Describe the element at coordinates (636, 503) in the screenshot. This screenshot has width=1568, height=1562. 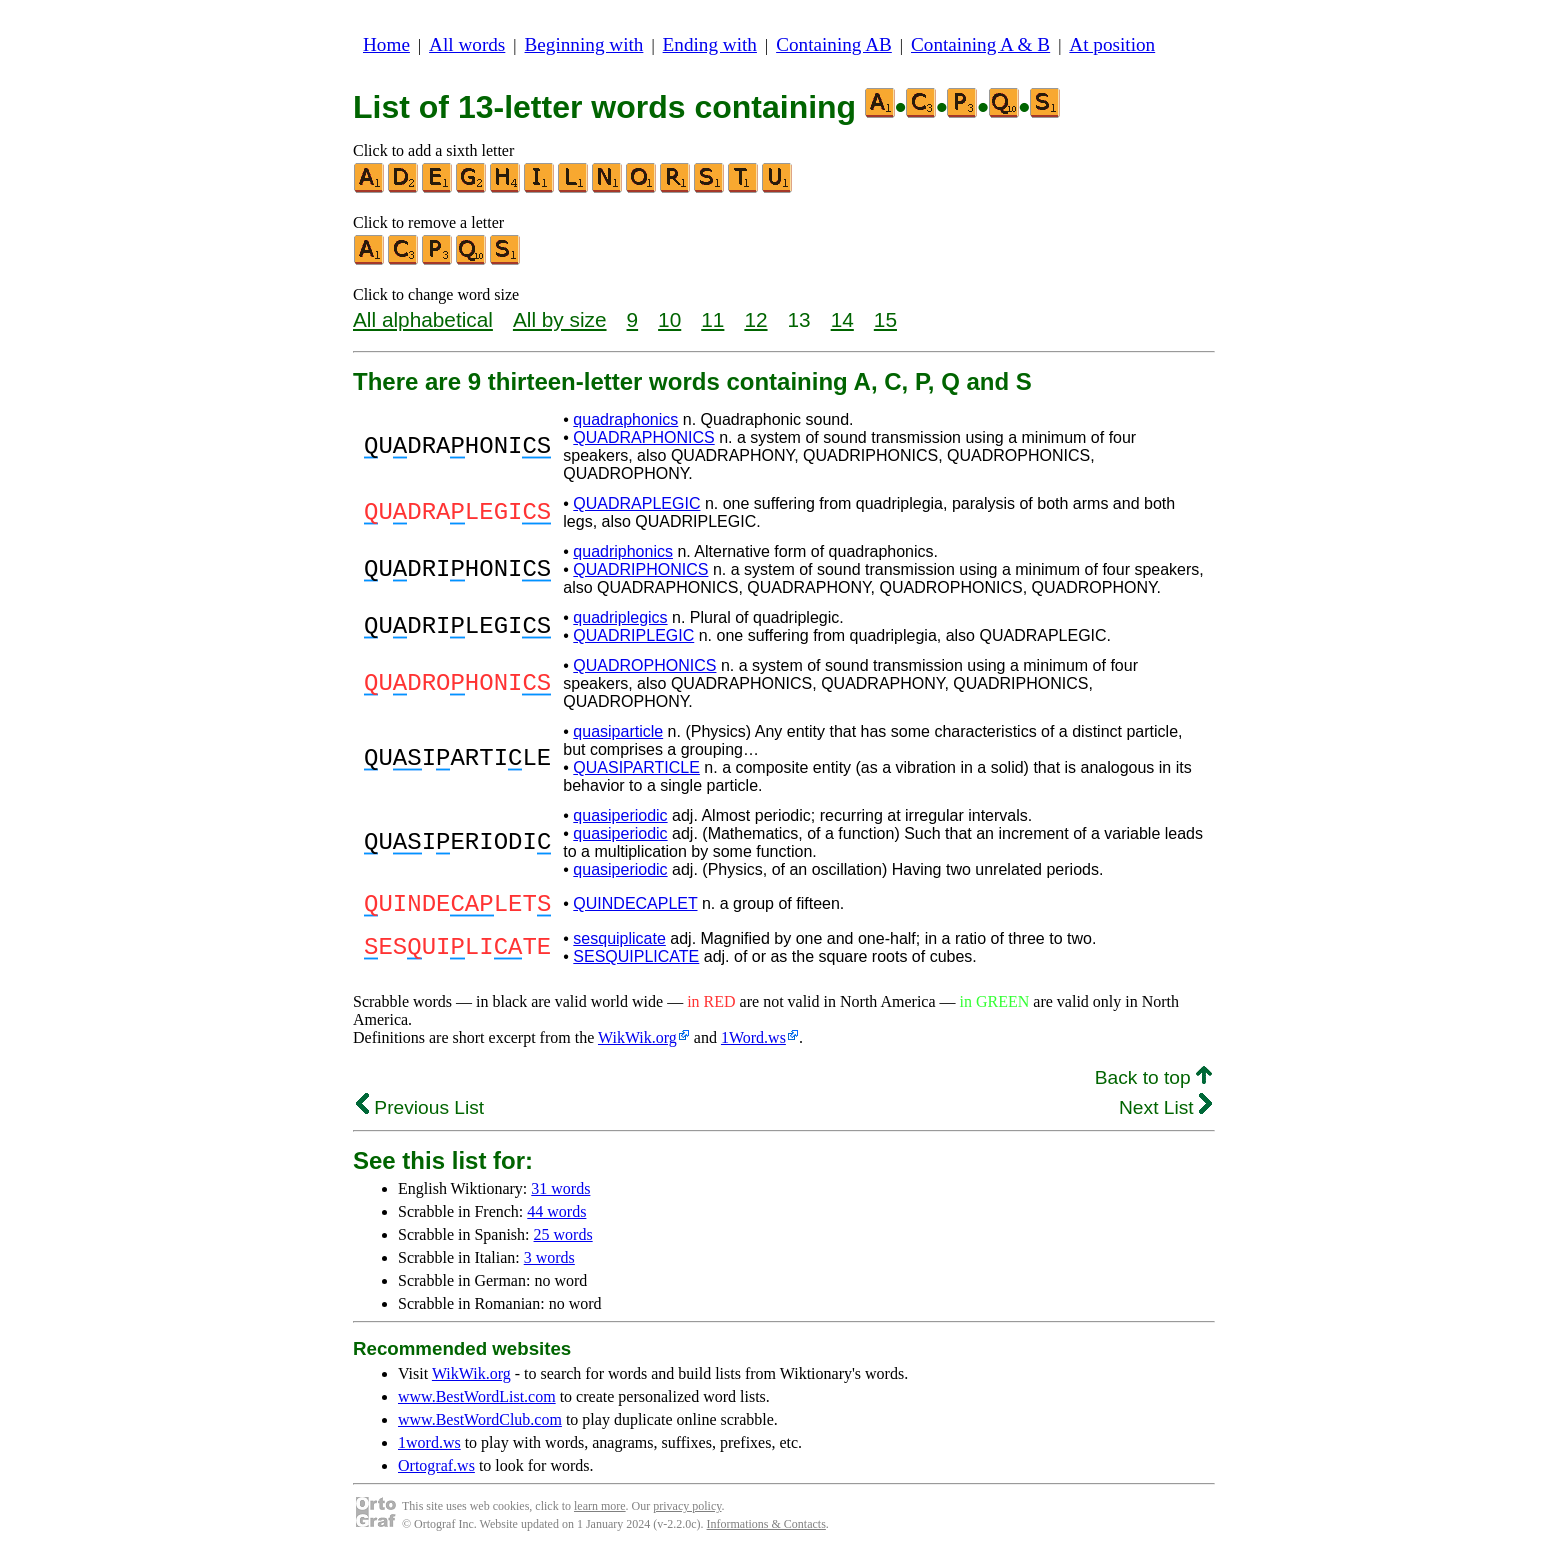
I see `QUADRAPLEGIC` at that location.